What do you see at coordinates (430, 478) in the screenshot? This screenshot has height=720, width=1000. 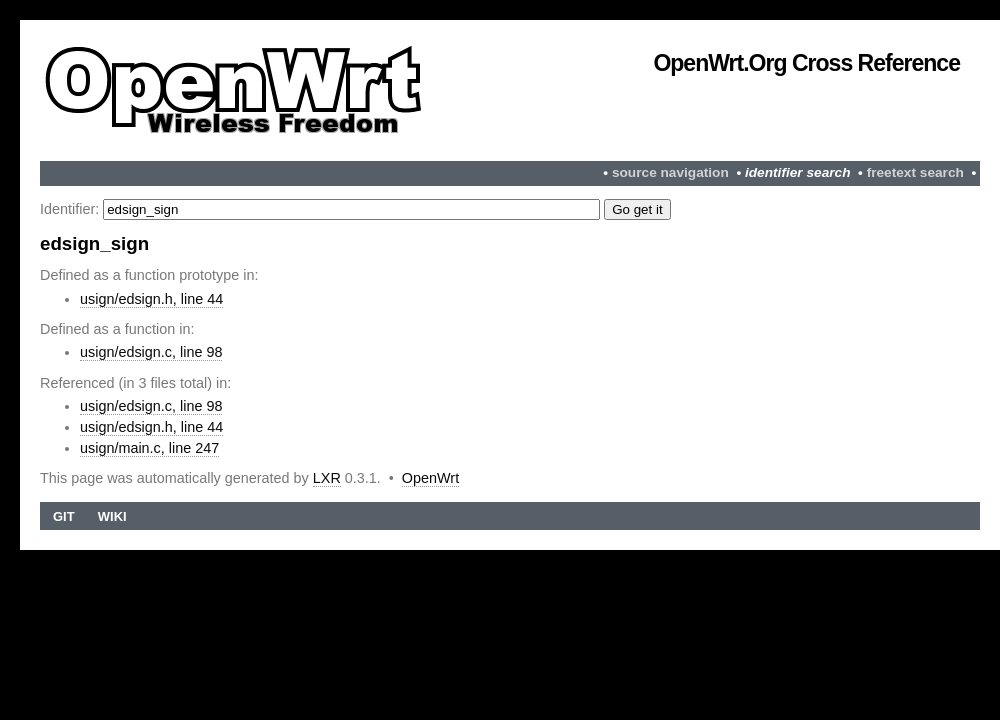 I see `OpenWrt` at bounding box center [430, 478].